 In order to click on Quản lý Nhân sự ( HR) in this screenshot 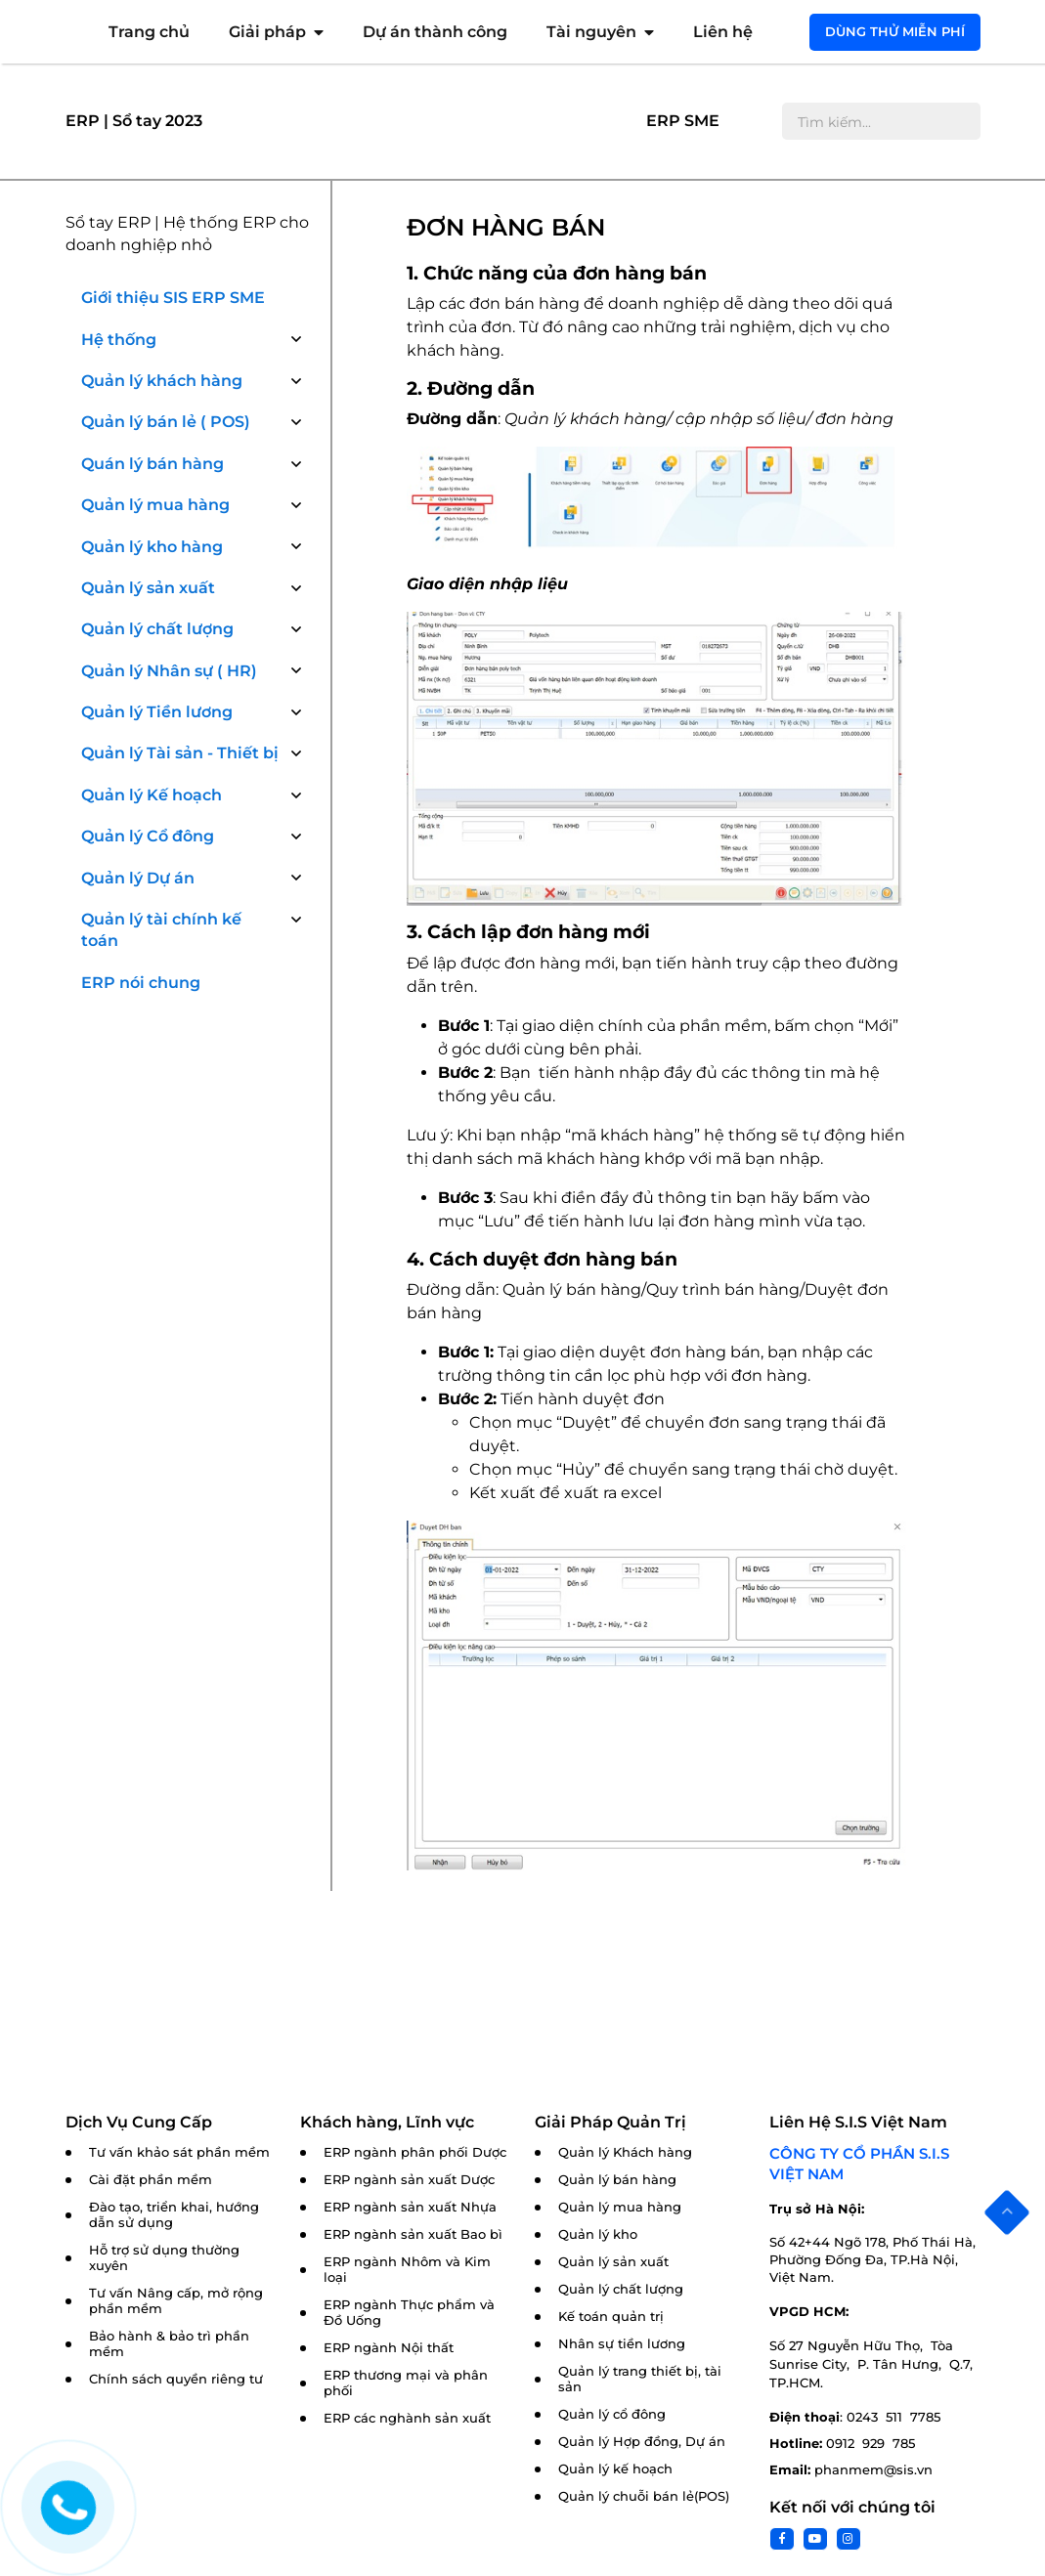, I will do `click(169, 671)`.